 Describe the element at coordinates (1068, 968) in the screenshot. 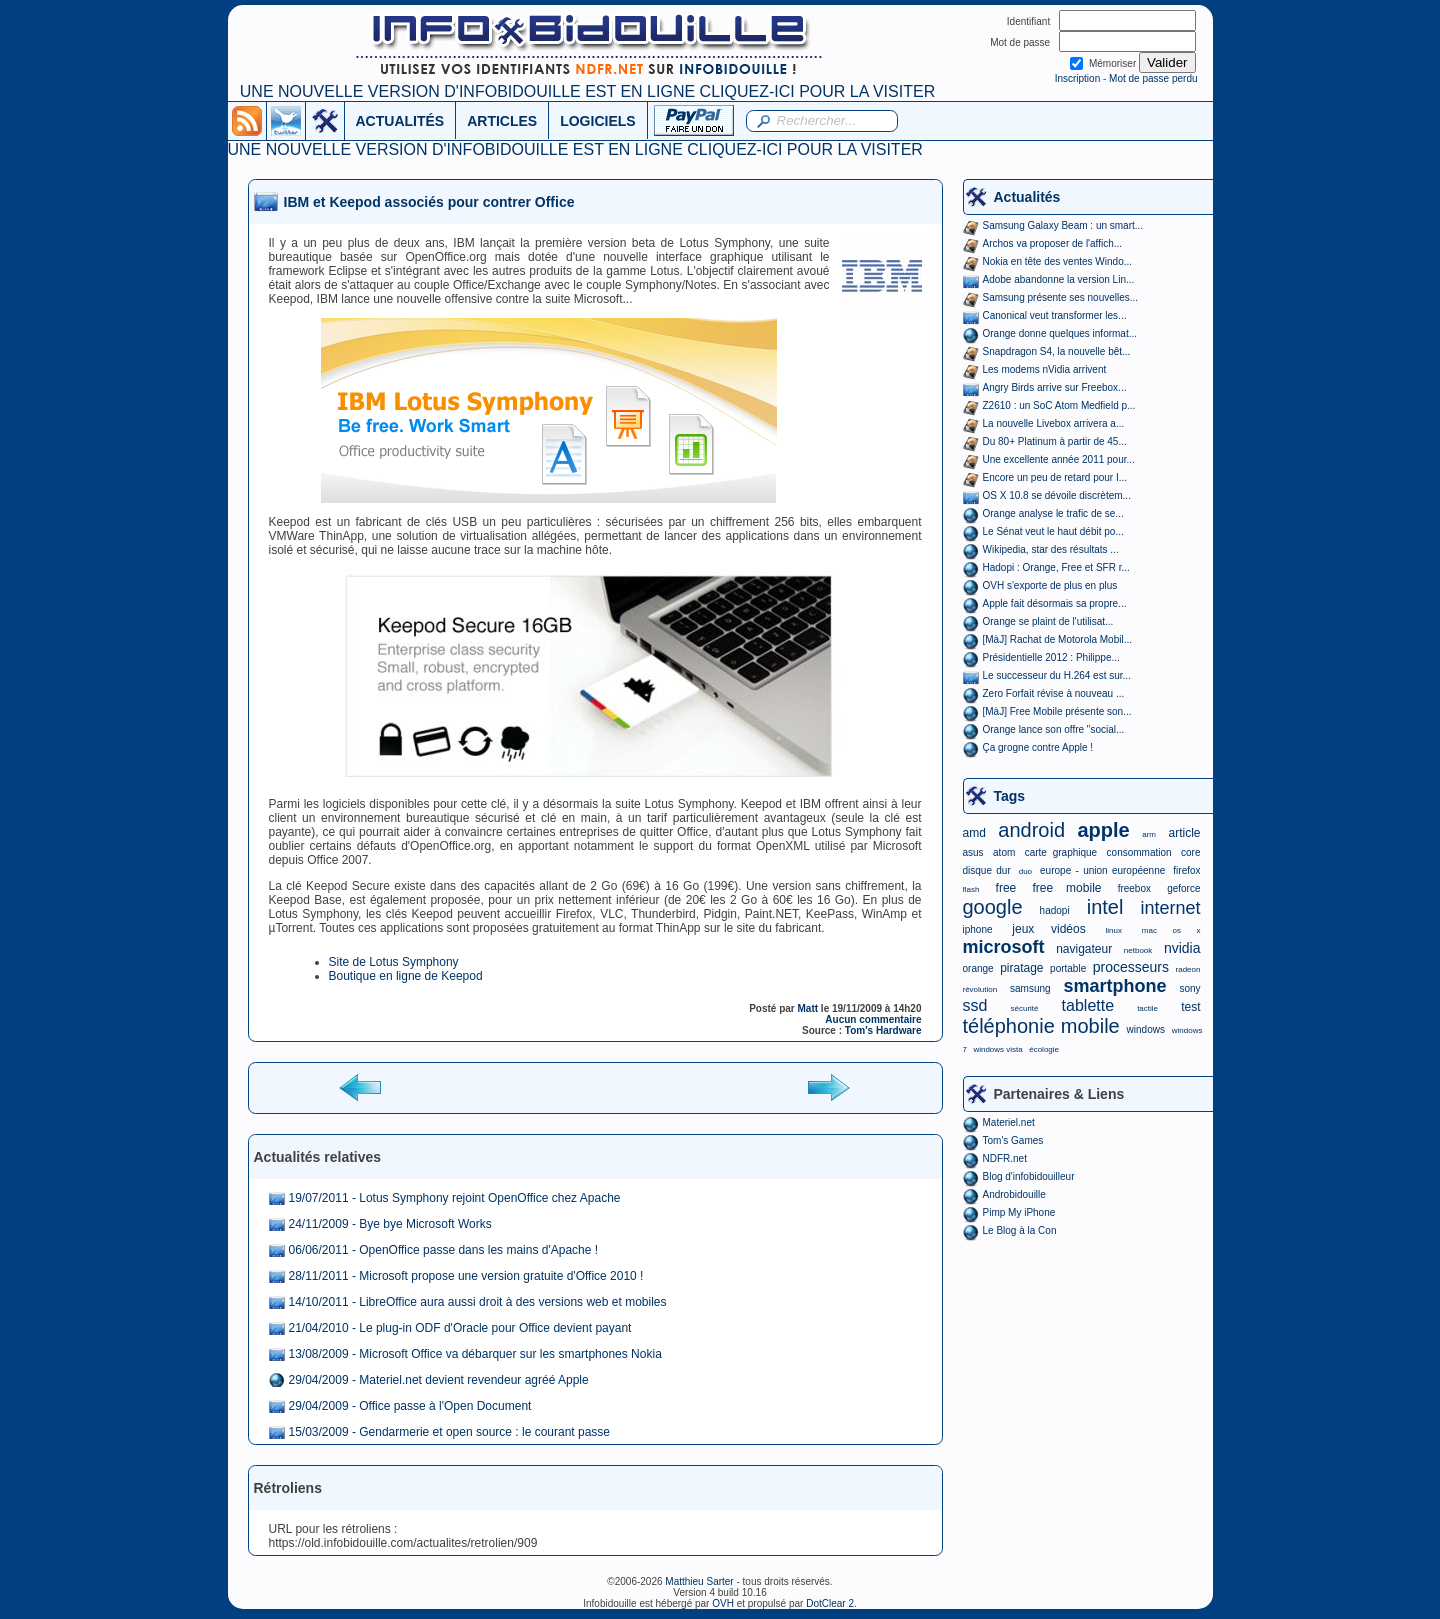

I see `portable` at that location.